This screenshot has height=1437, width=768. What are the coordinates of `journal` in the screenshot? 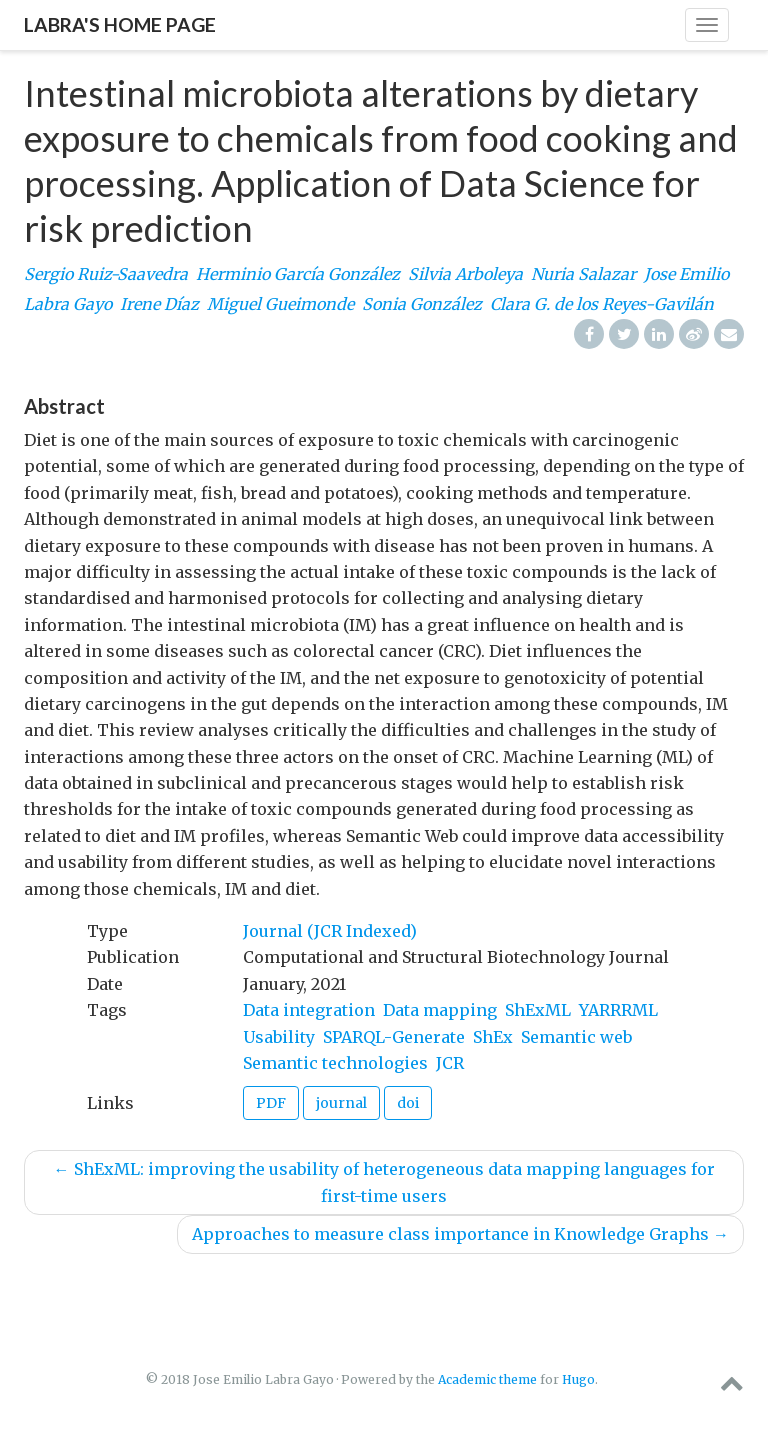 It's located at (341, 1103).